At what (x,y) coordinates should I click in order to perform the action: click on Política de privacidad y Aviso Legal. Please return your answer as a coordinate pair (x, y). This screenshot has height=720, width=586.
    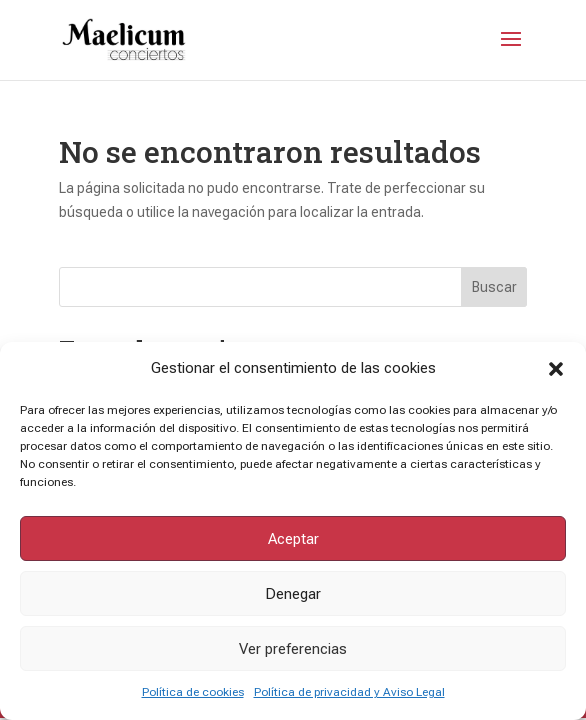
    Looking at the image, I should click on (349, 692).